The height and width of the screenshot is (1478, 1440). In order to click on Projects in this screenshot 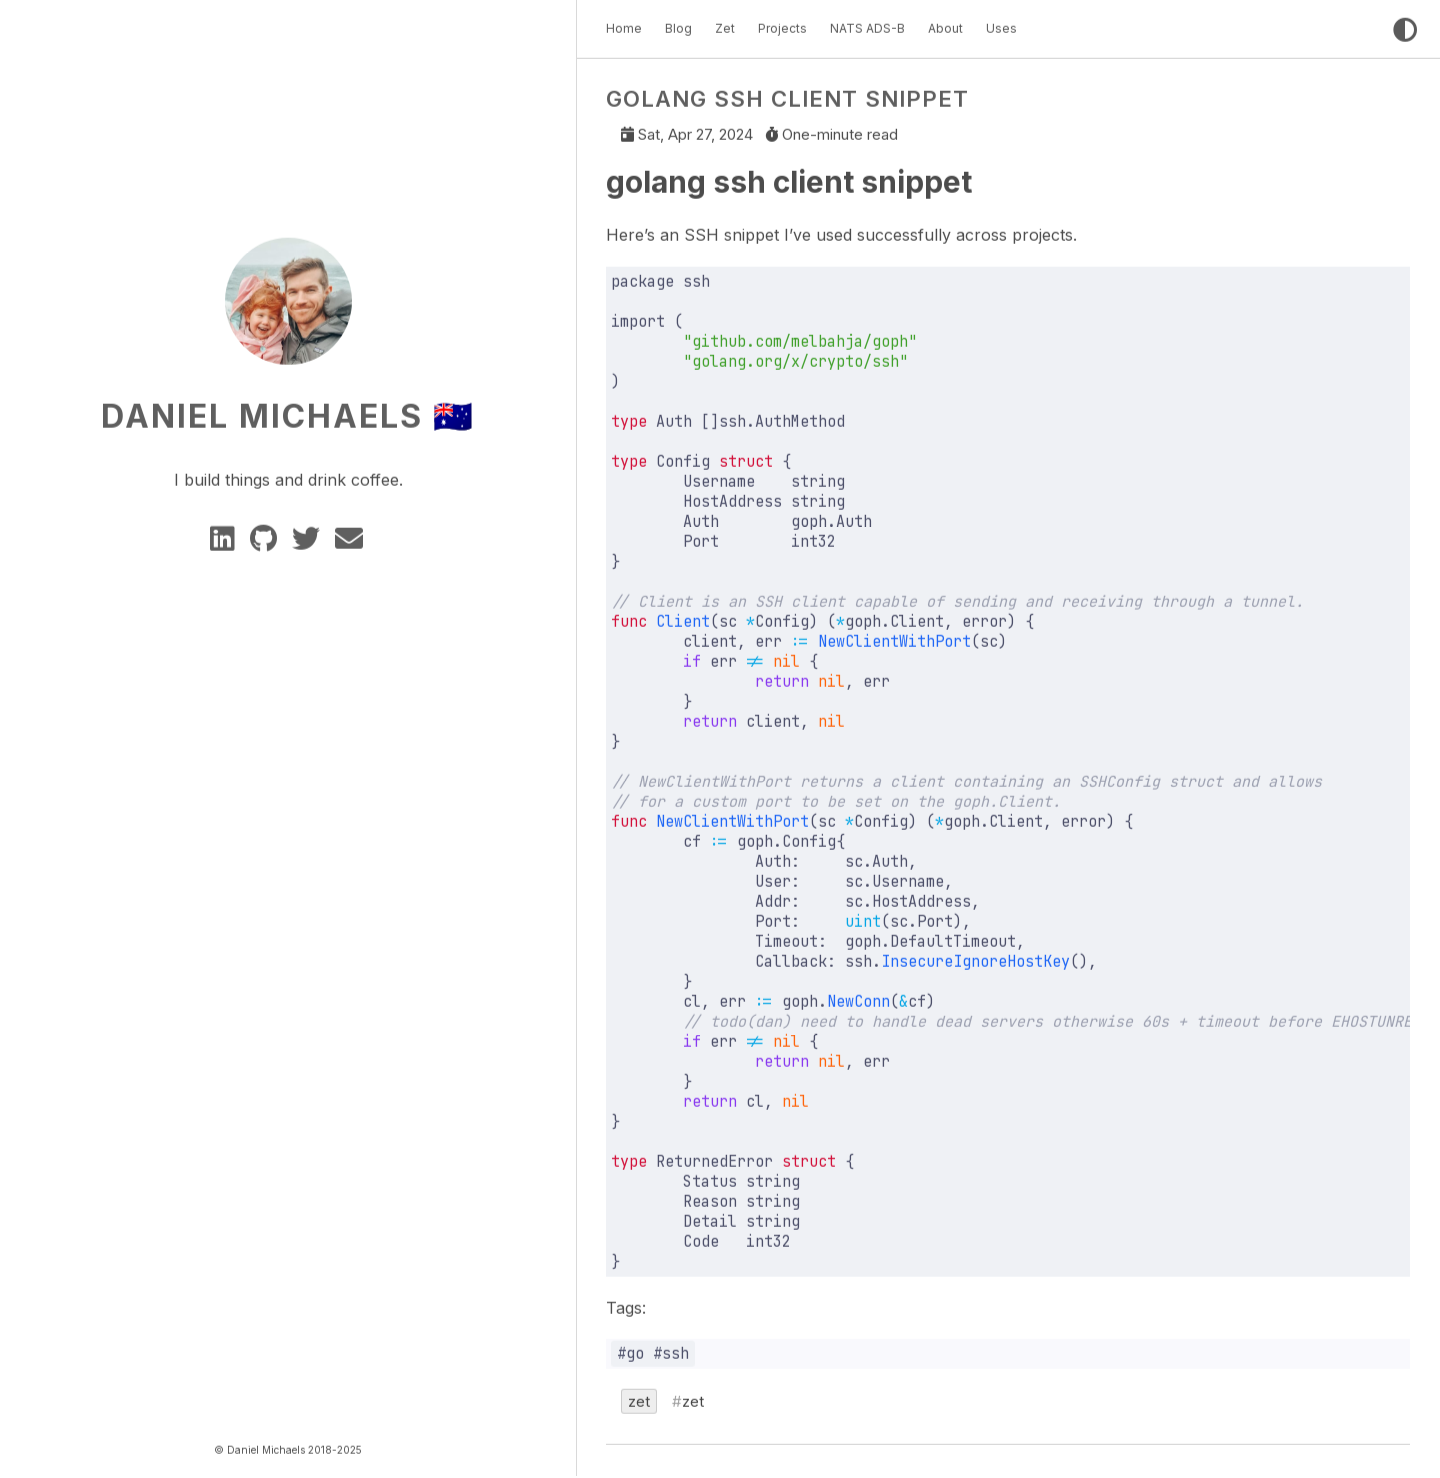, I will do `click(782, 23)`.